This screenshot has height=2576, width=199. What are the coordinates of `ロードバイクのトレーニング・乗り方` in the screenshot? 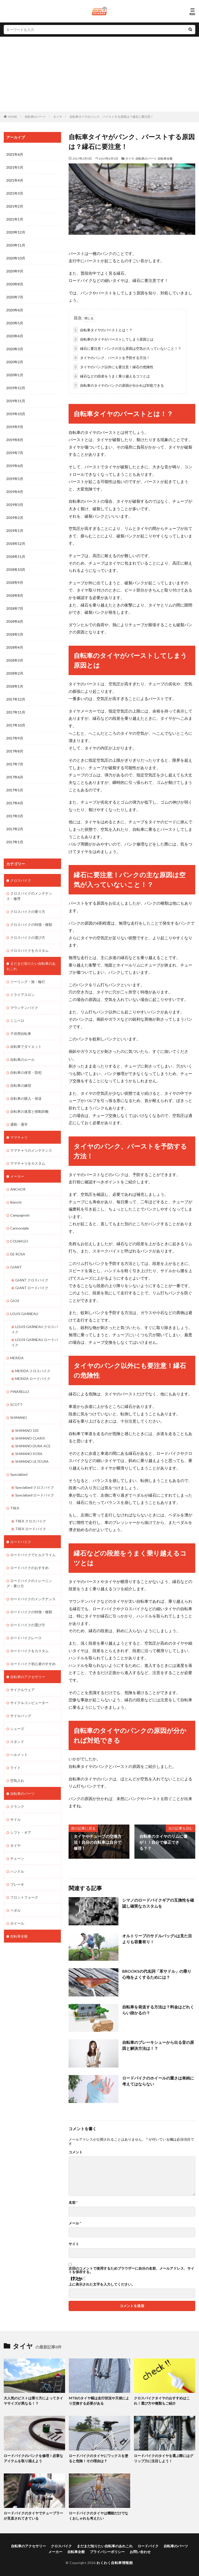 It's located at (29, 1583).